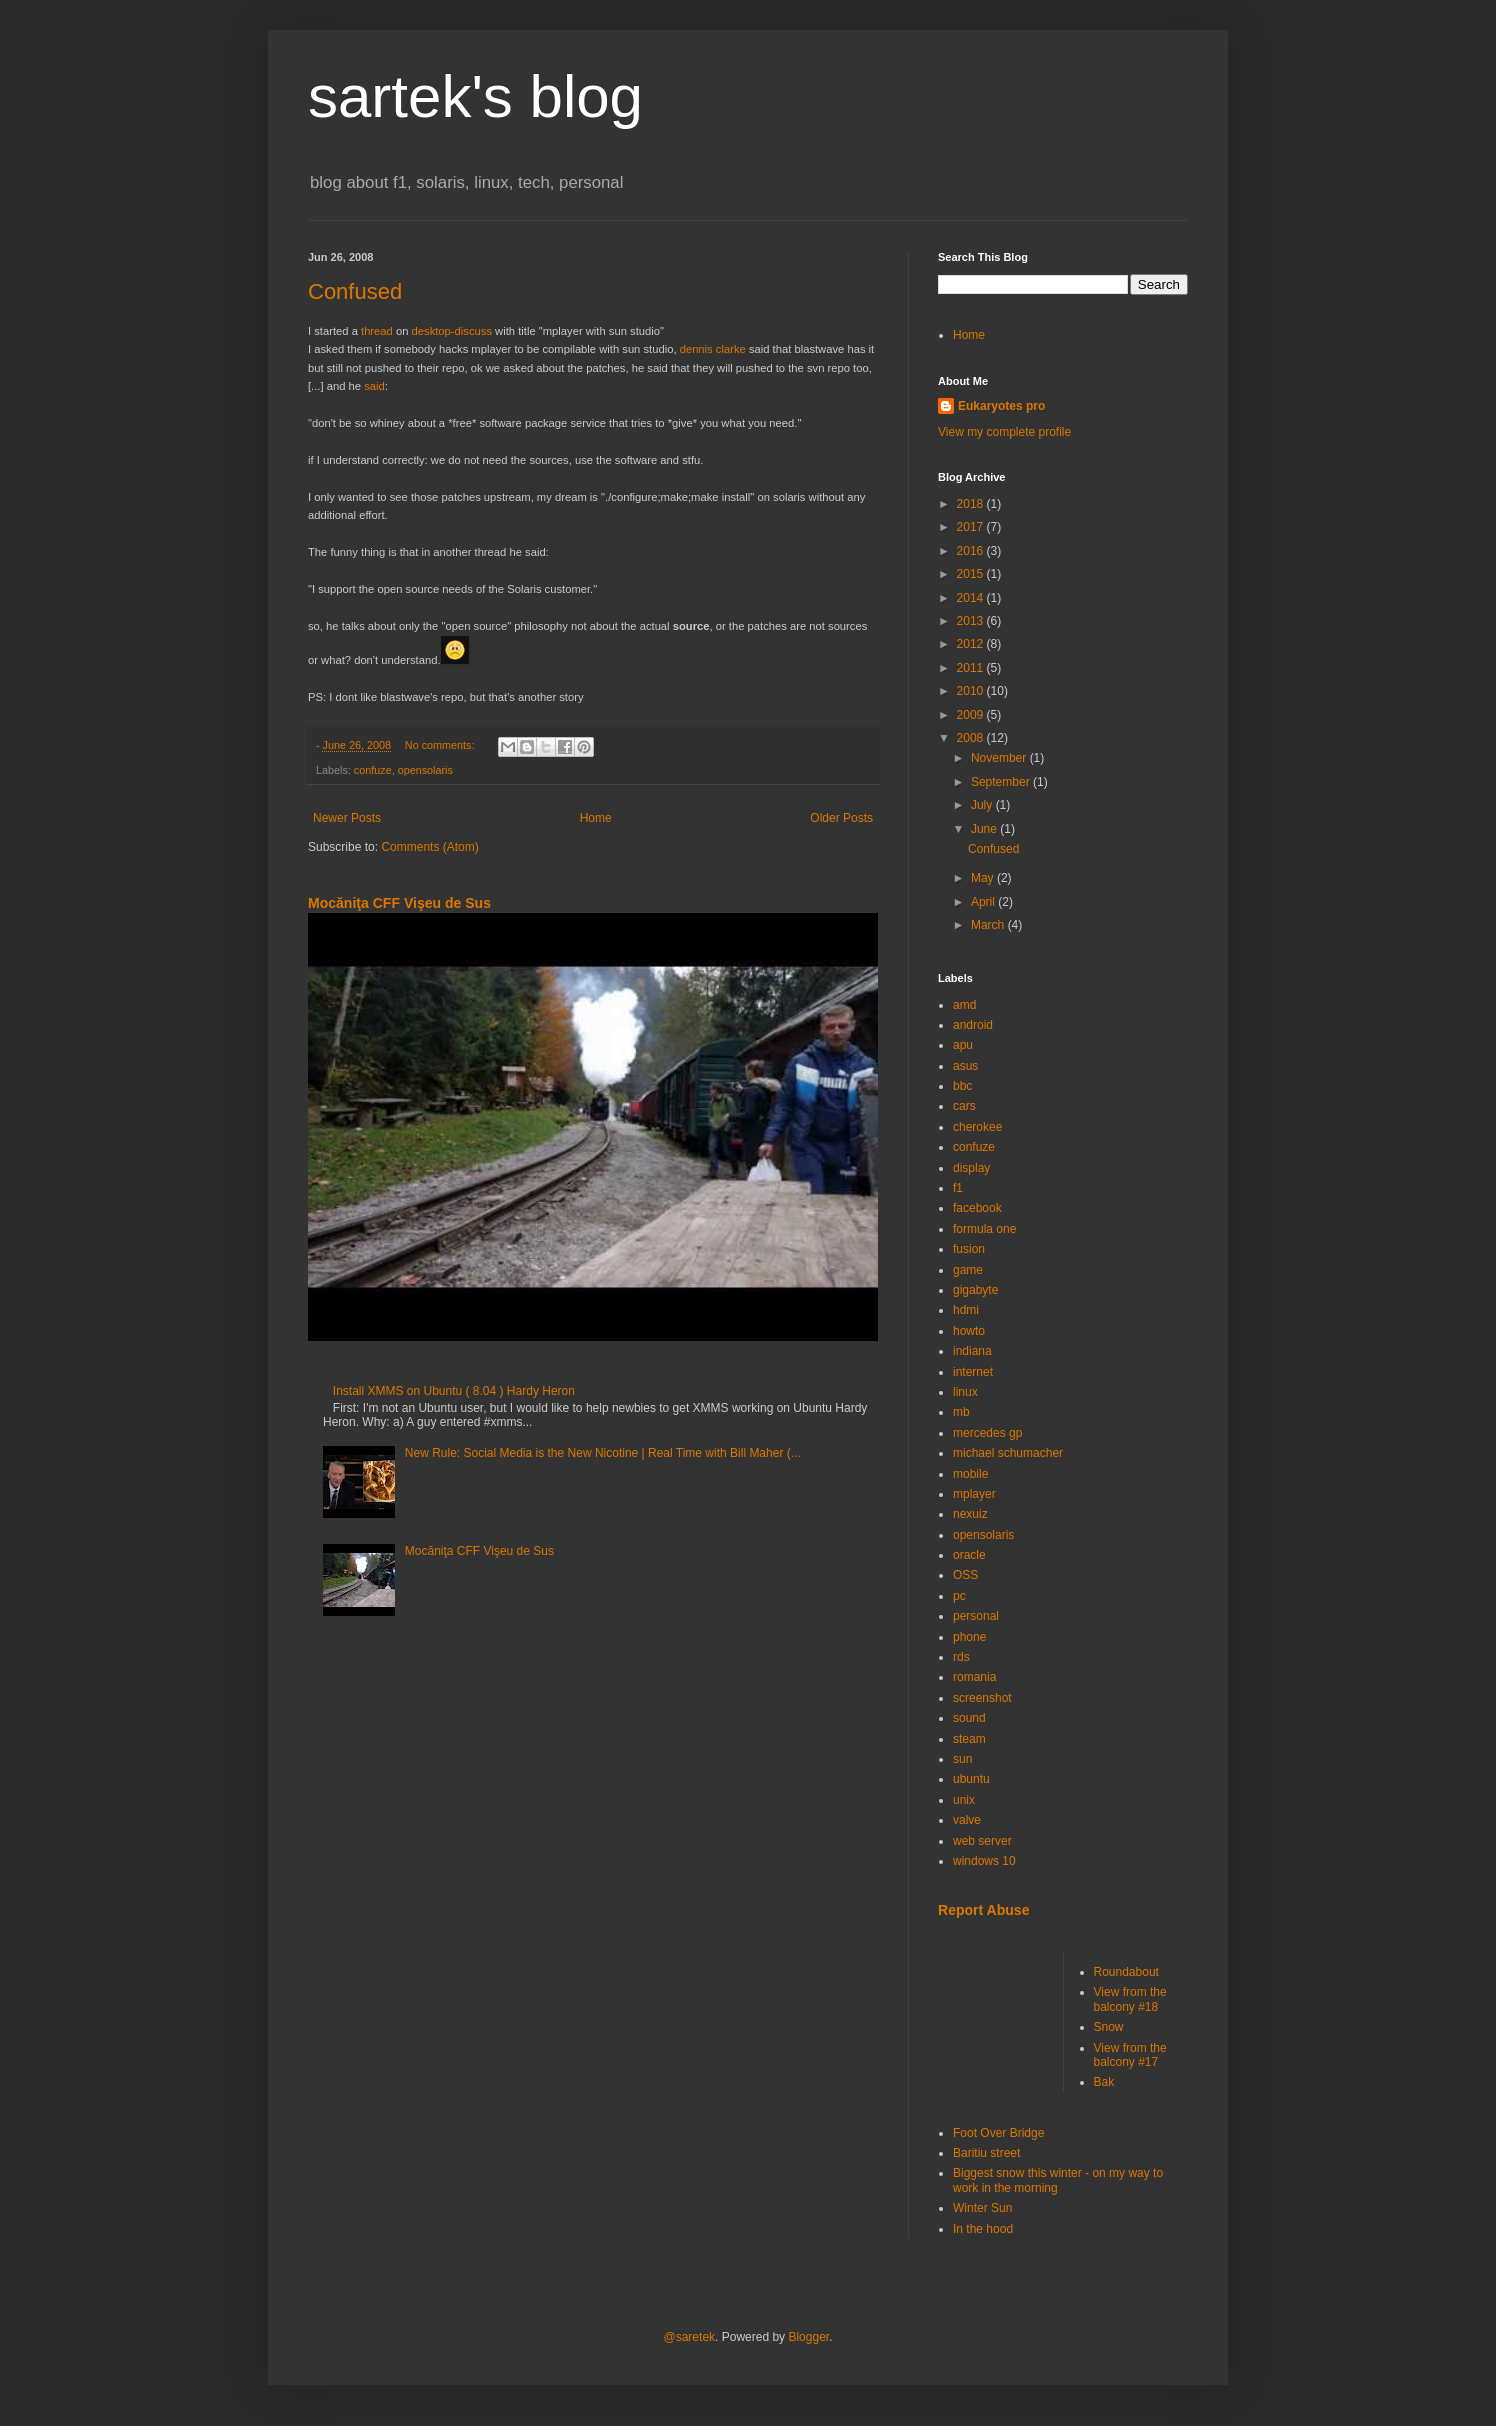 The image size is (1496, 2426). What do you see at coordinates (972, 504) in the screenshot?
I see `2018` at bounding box center [972, 504].